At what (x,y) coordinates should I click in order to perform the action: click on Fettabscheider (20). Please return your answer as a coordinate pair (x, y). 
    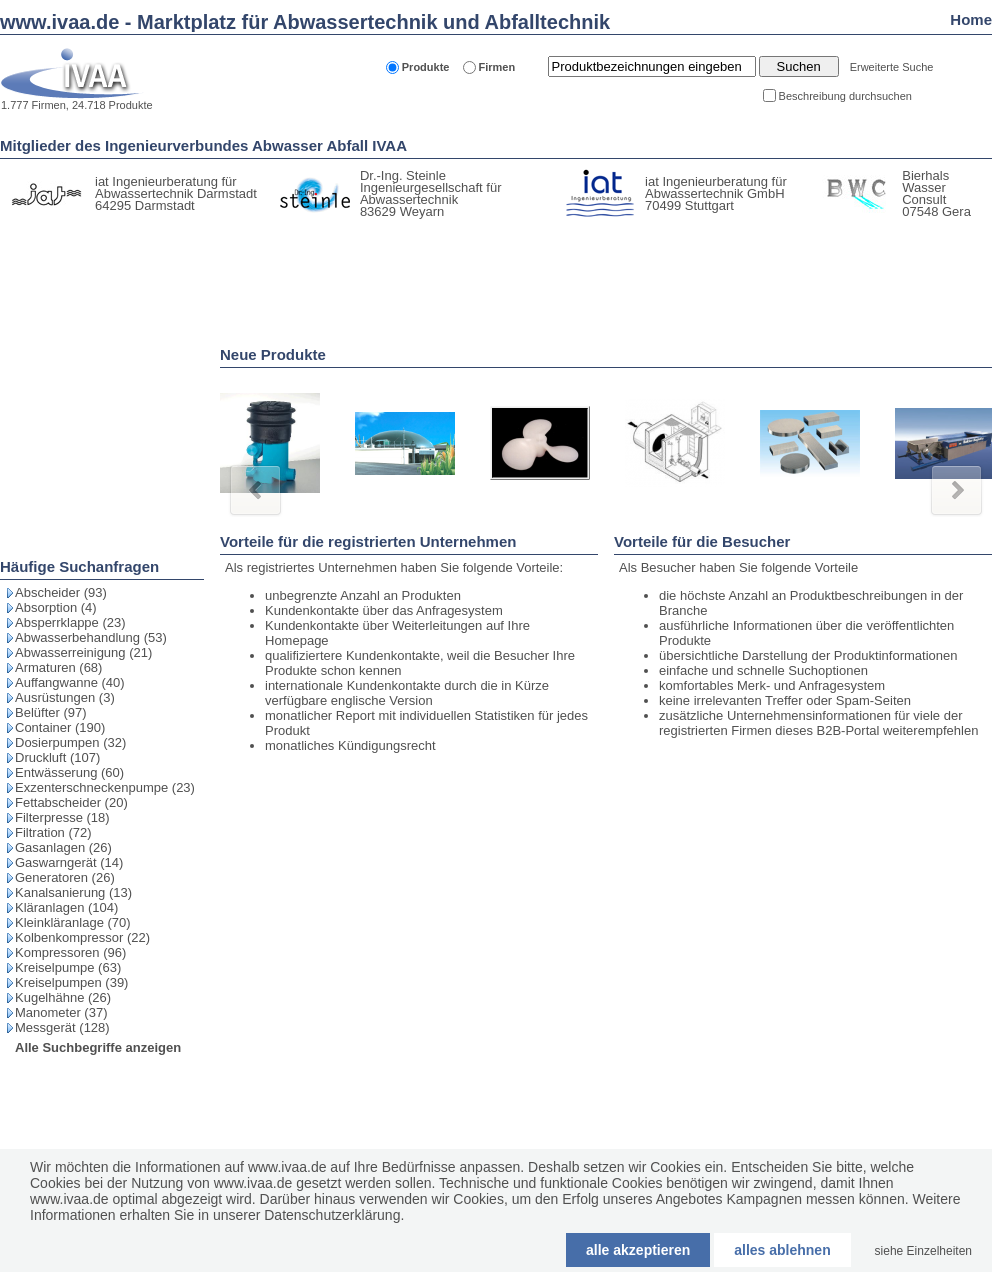
    Looking at the image, I should click on (71, 802).